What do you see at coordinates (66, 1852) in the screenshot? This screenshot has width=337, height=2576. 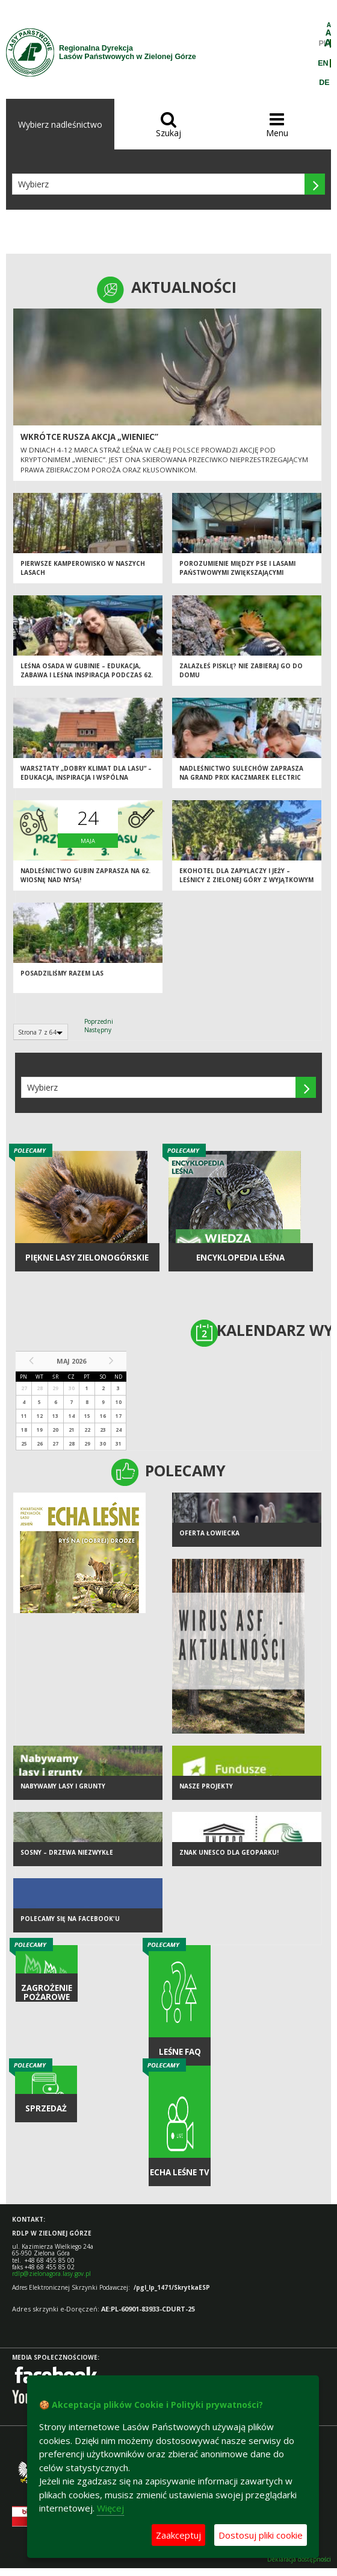 I see `Sosny – drzewa niezwykłe` at bounding box center [66, 1852].